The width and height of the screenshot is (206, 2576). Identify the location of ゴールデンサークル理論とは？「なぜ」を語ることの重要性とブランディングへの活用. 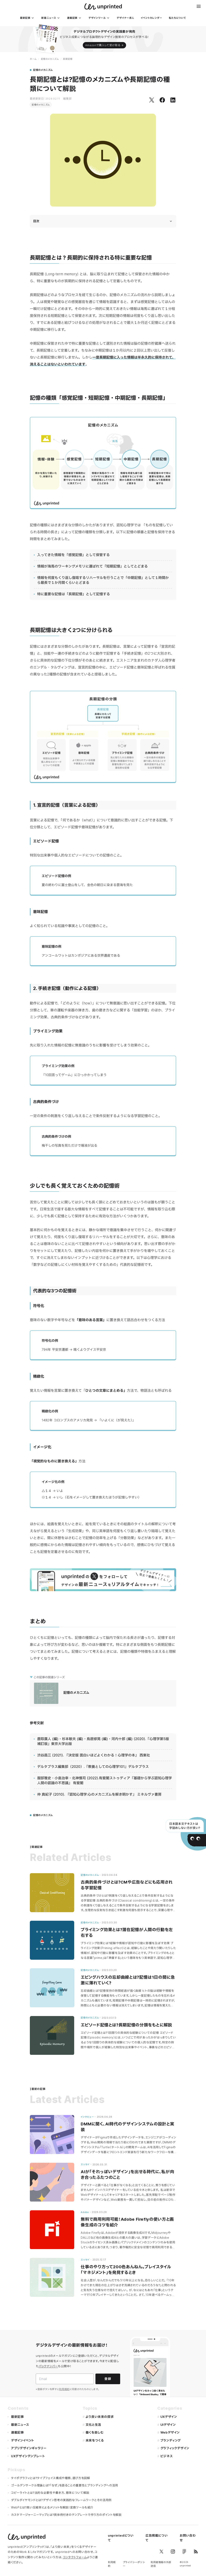
(64, 2485).